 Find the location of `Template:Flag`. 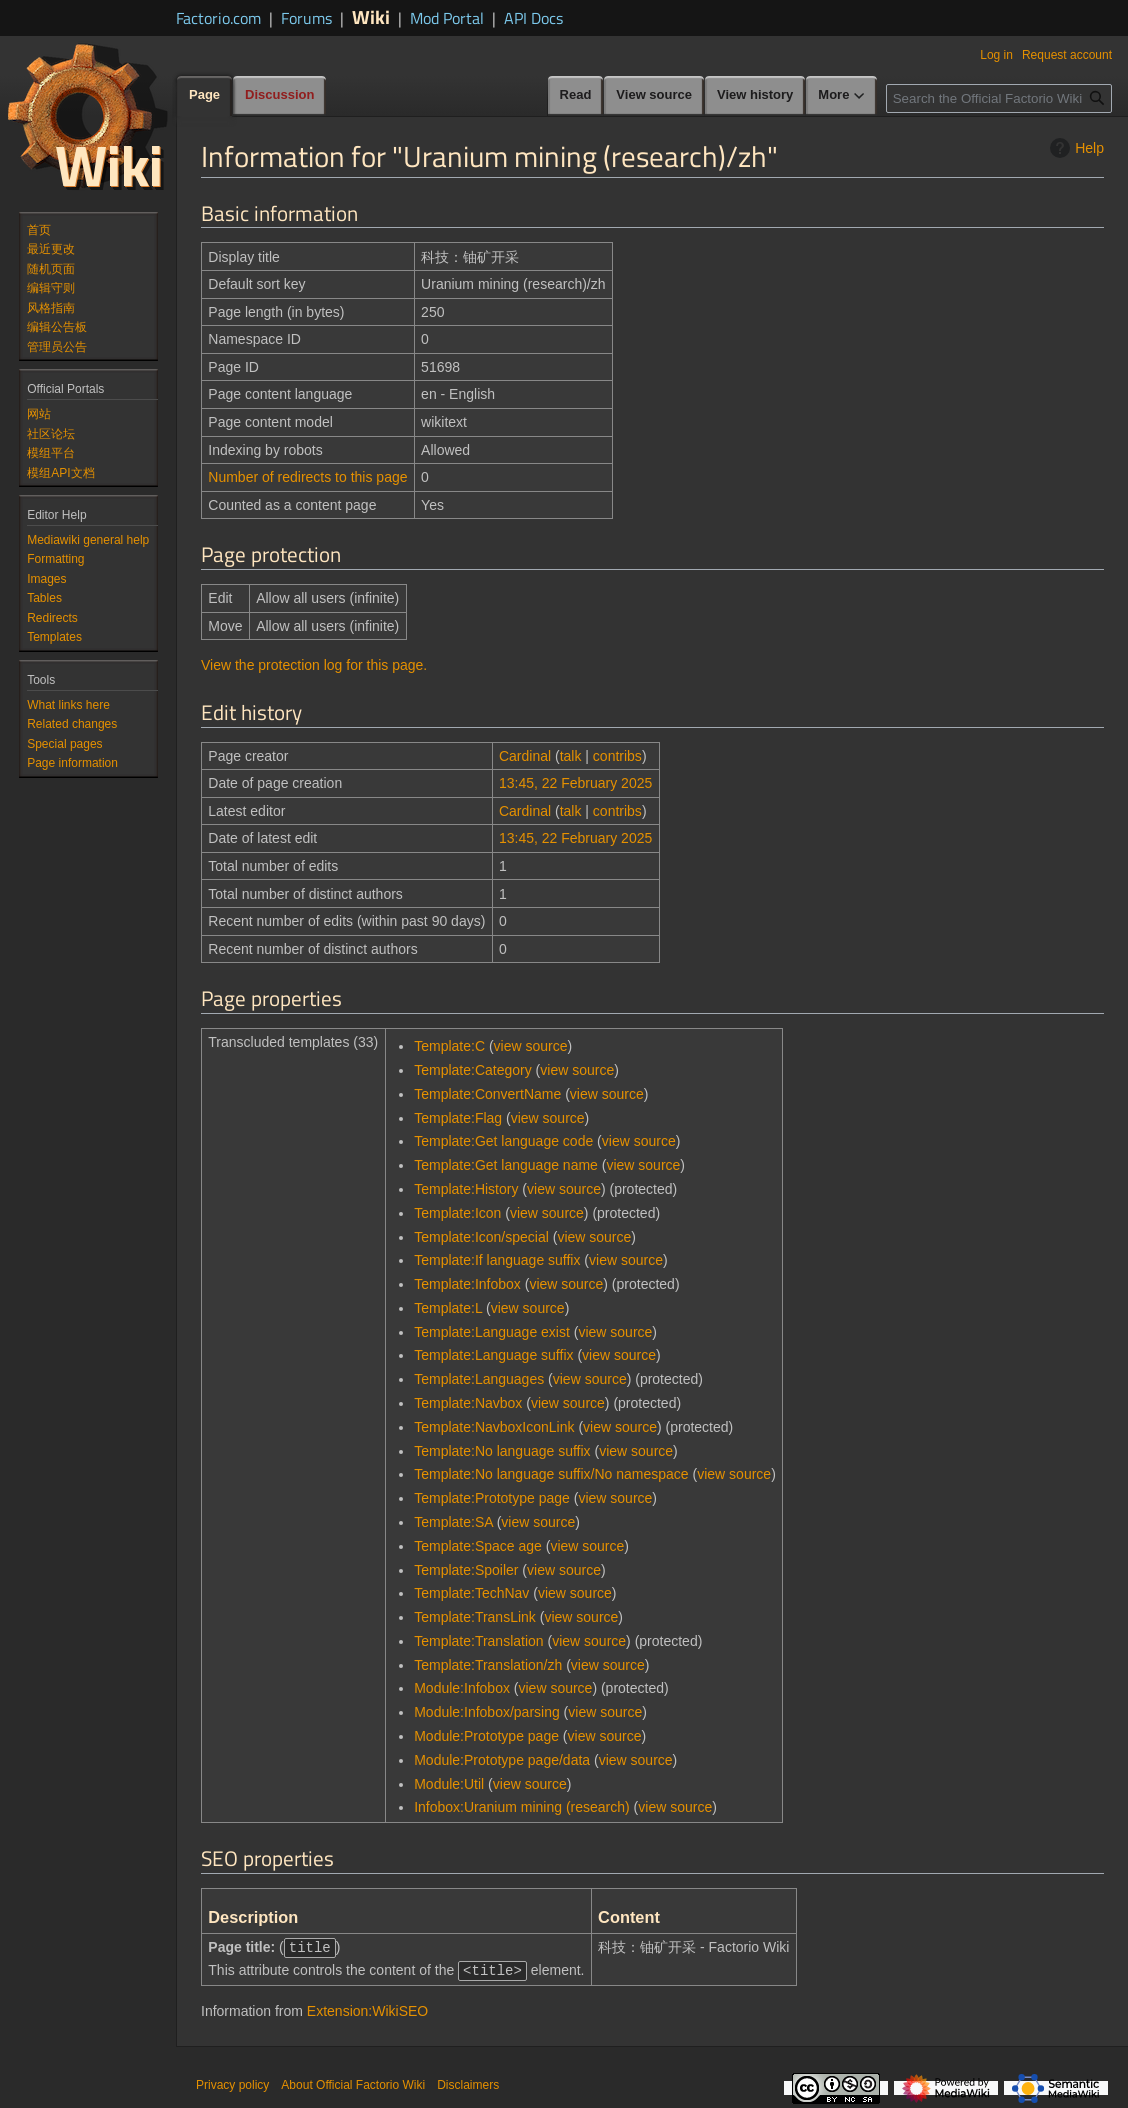

Template:Flag is located at coordinates (458, 1118).